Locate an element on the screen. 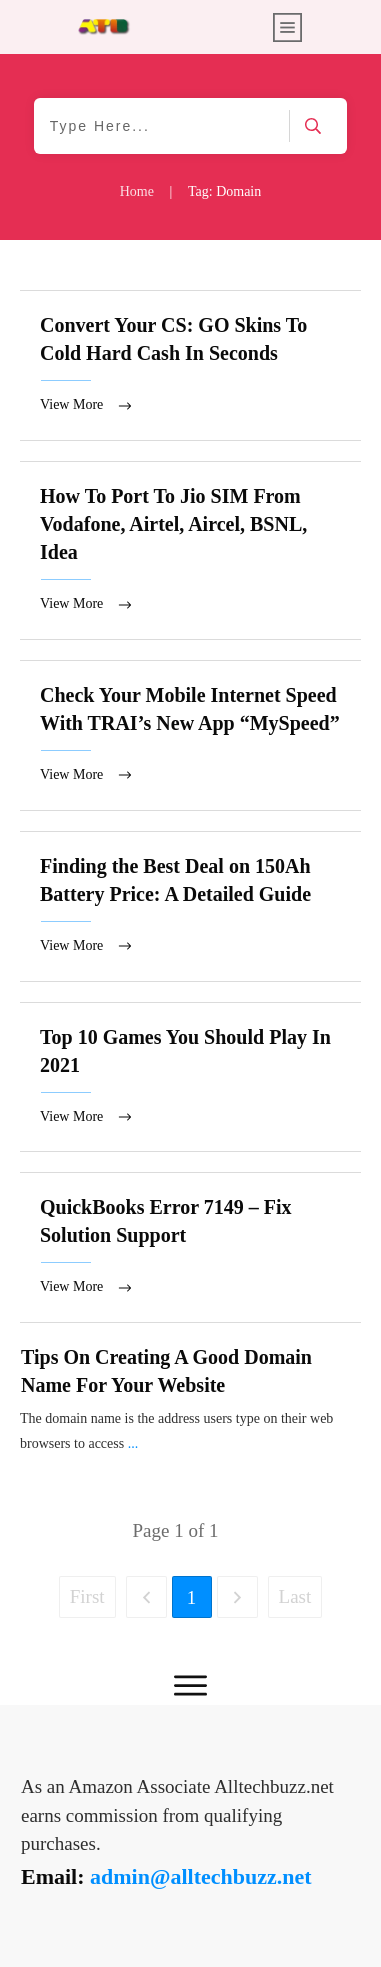  Convert Your CS: GO Skins To Cold Hard Cash In Seconds is located at coordinates (190, 366).